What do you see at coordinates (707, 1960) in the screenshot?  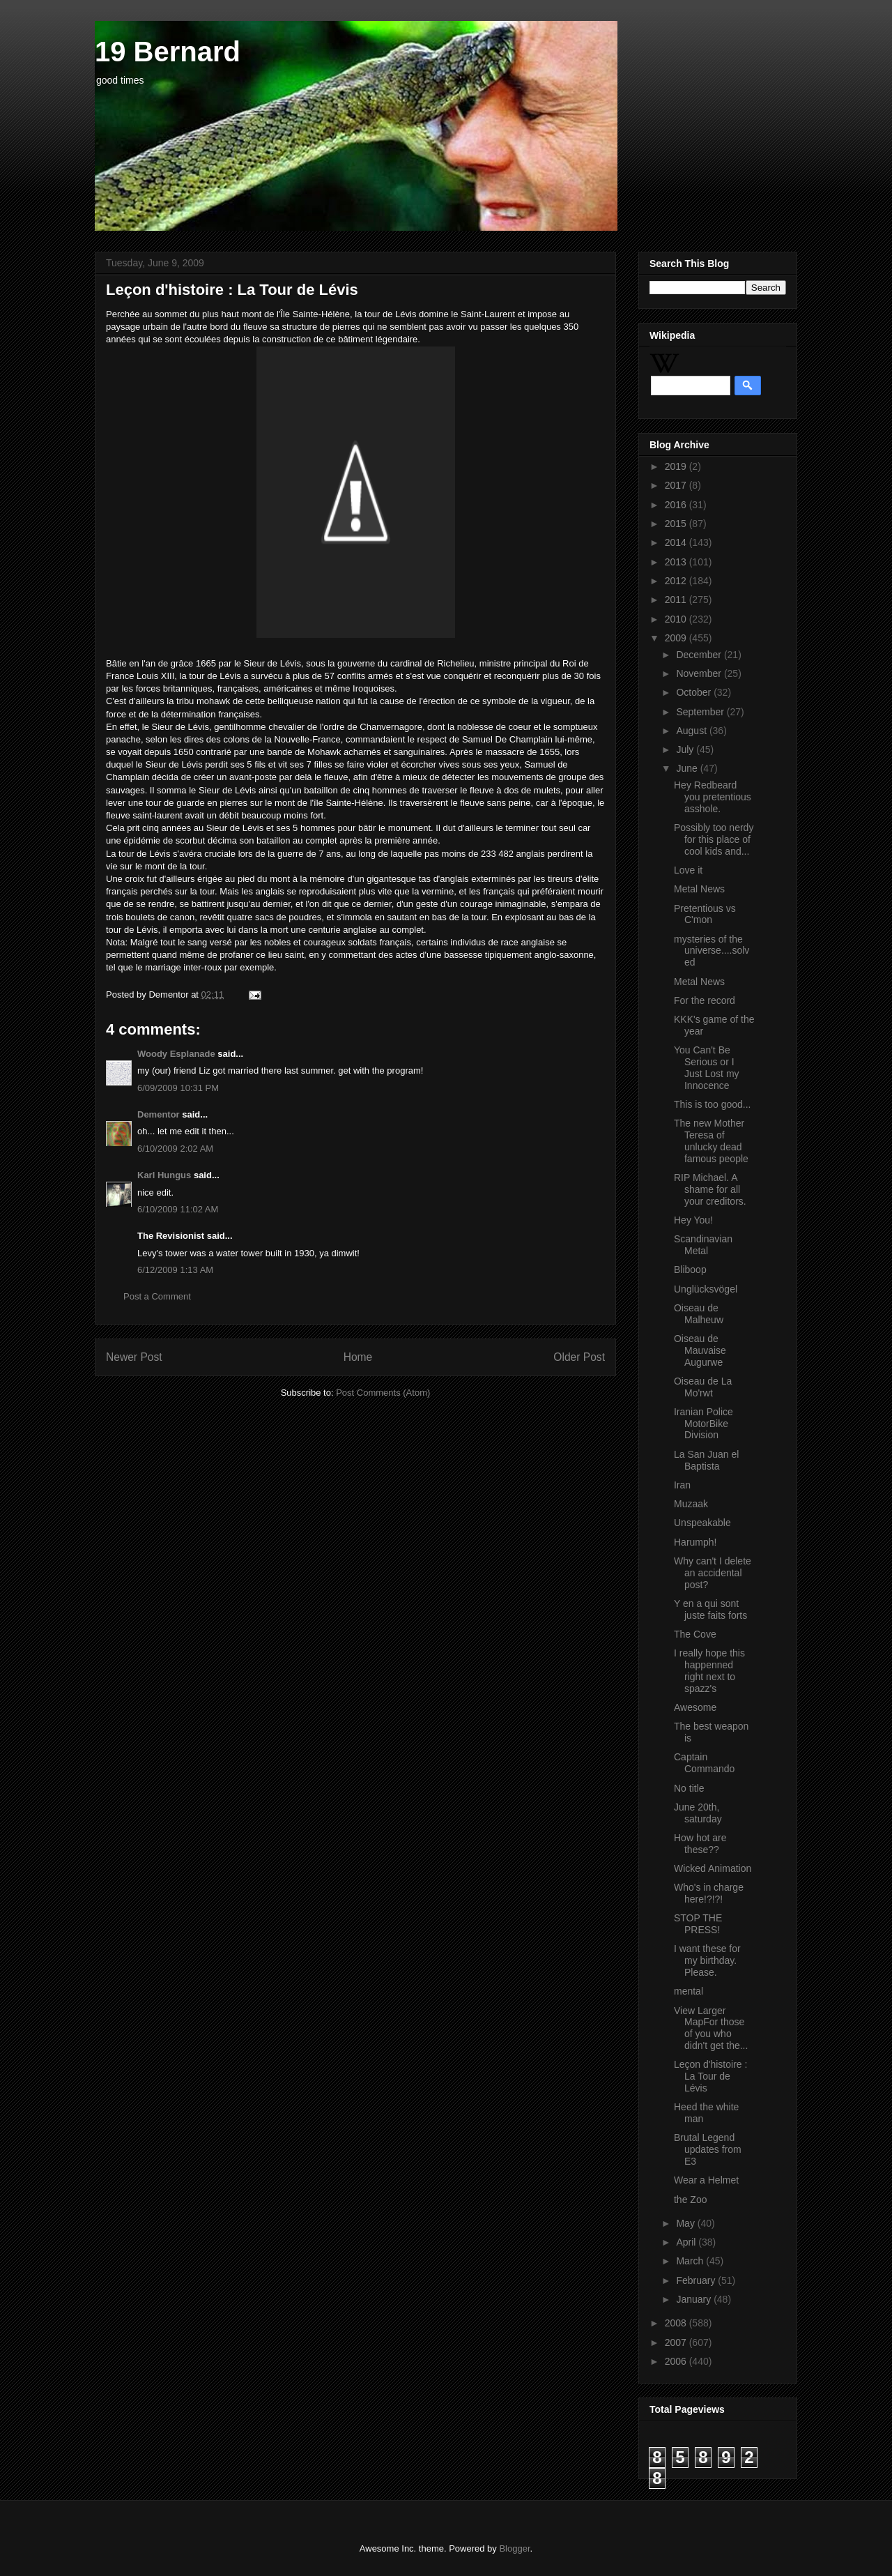 I see `I want these for my birthday. Please.` at bounding box center [707, 1960].